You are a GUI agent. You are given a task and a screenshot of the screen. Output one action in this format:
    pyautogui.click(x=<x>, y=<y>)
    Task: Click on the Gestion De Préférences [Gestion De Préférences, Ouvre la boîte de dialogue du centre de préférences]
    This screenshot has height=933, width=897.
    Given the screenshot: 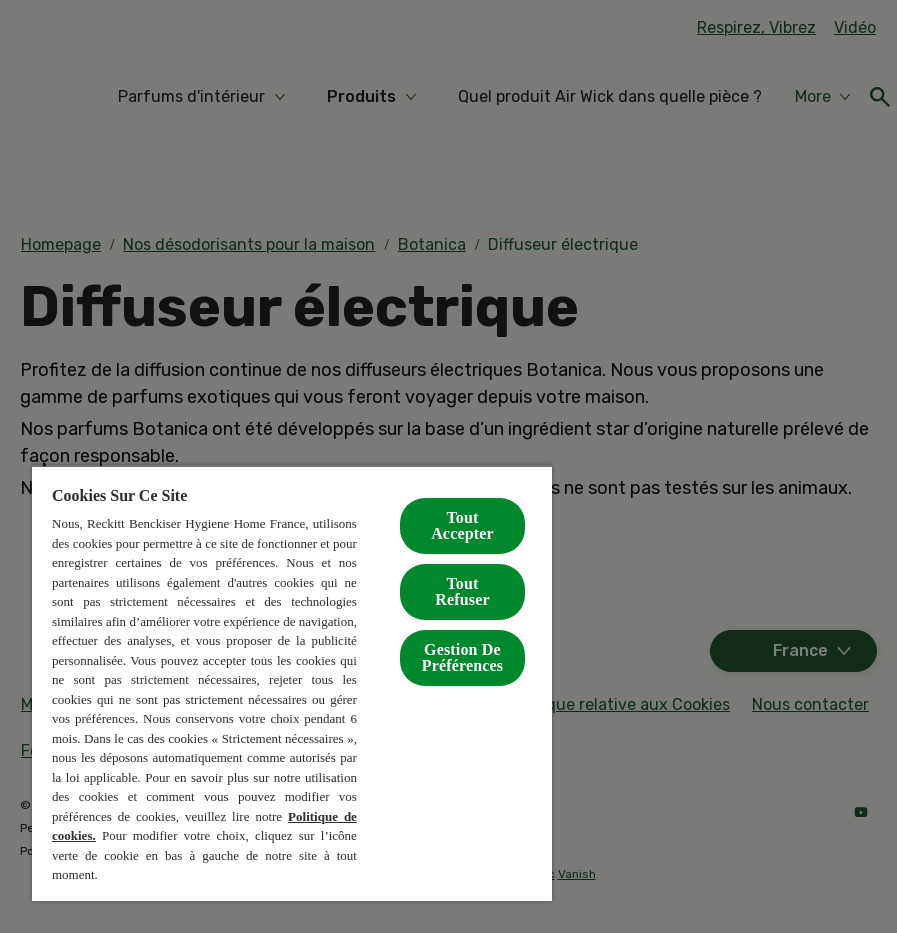 What is the action you would take?
    pyautogui.click(x=462, y=657)
    